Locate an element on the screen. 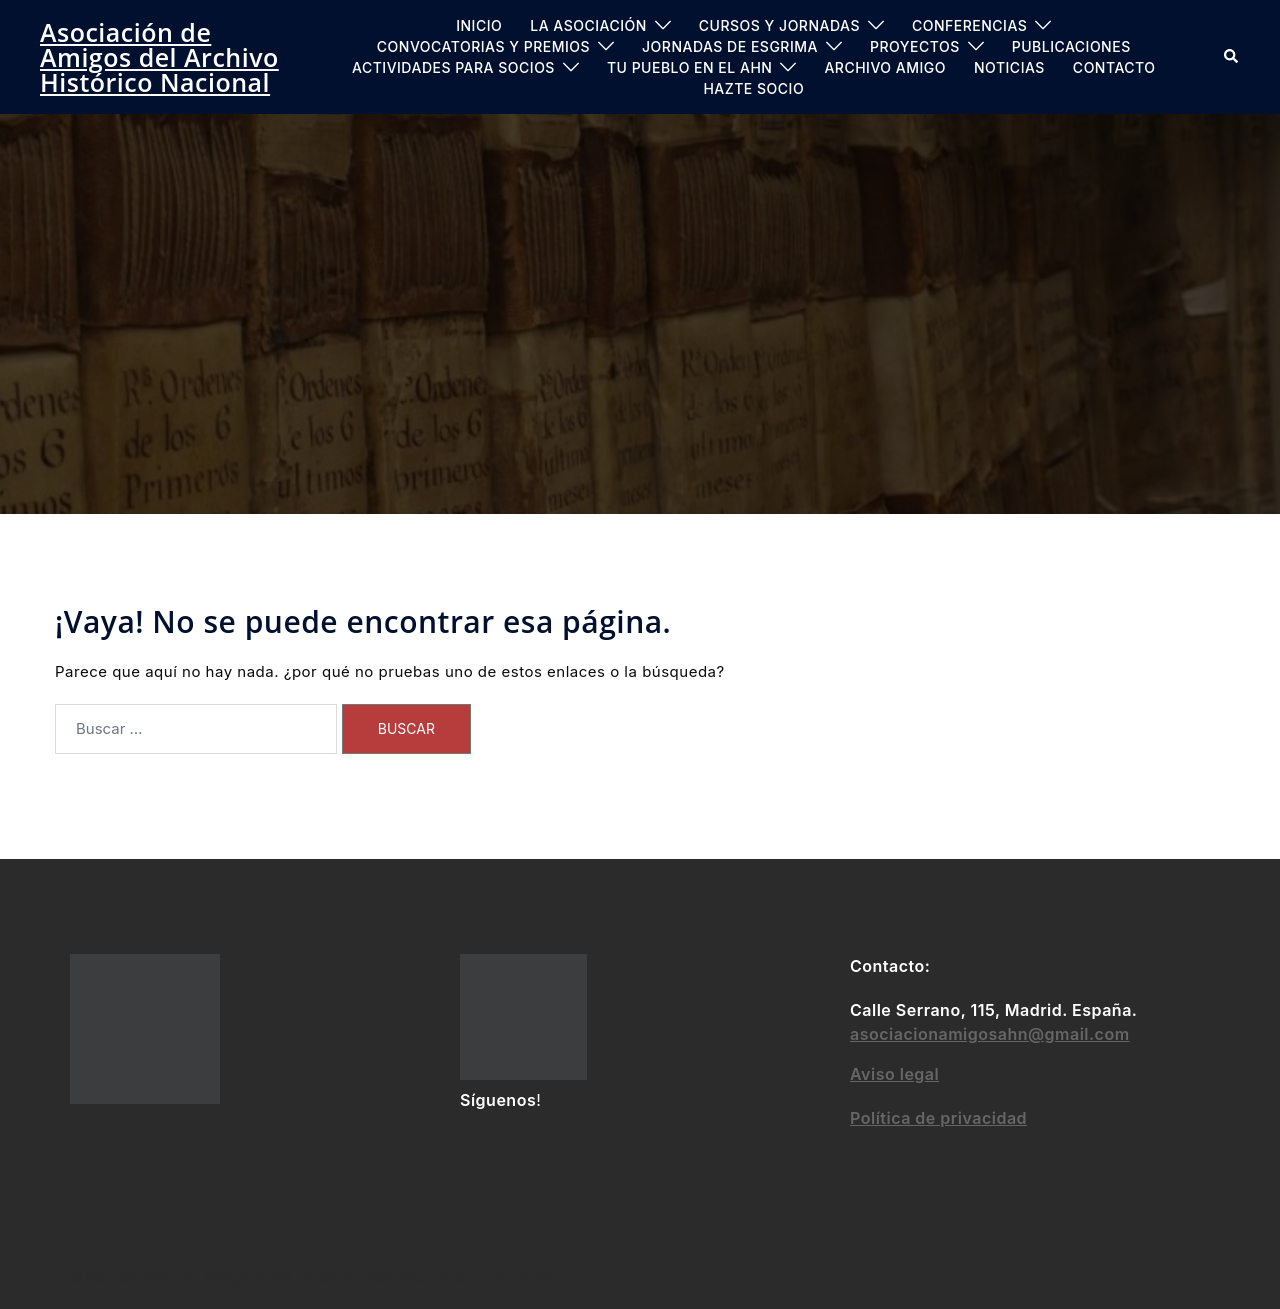 The image size is (1280, 1309). Noticias is located at coordinates (1009, 67).